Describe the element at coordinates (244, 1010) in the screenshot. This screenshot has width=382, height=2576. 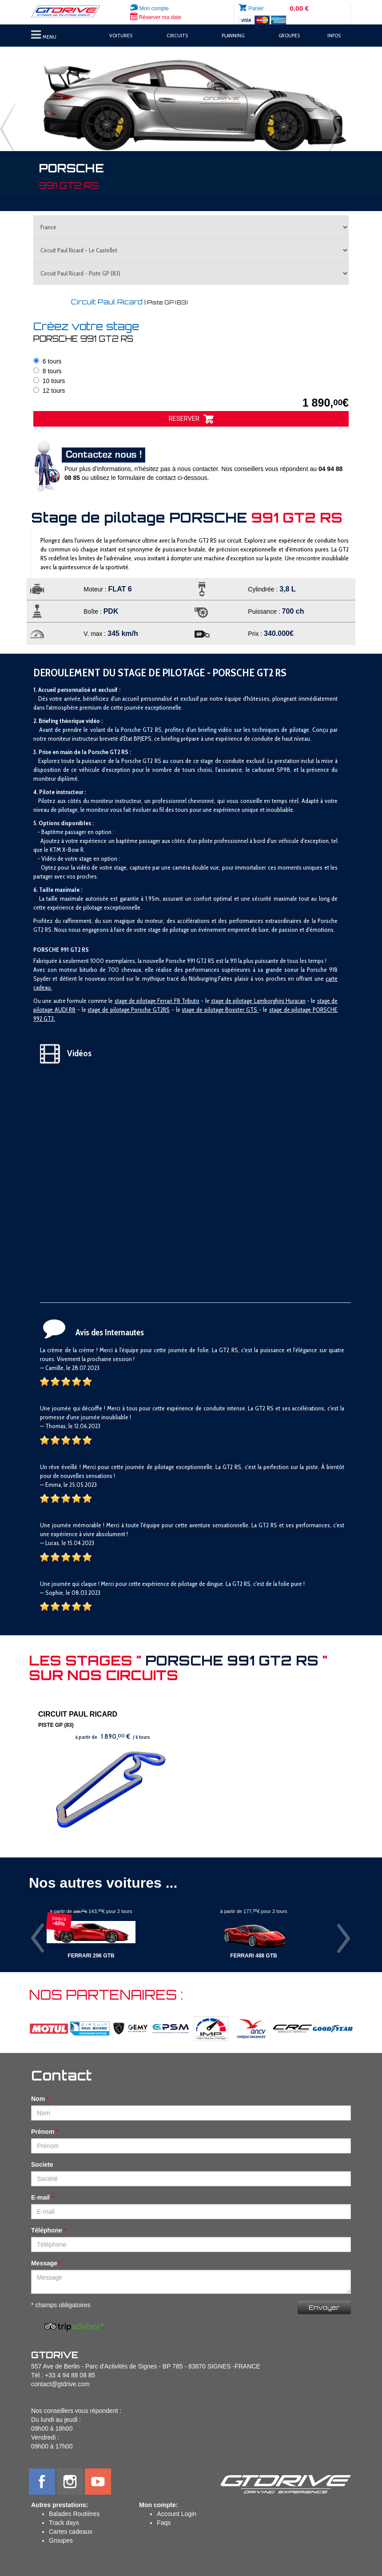
I see `oxster GTS` at that location.